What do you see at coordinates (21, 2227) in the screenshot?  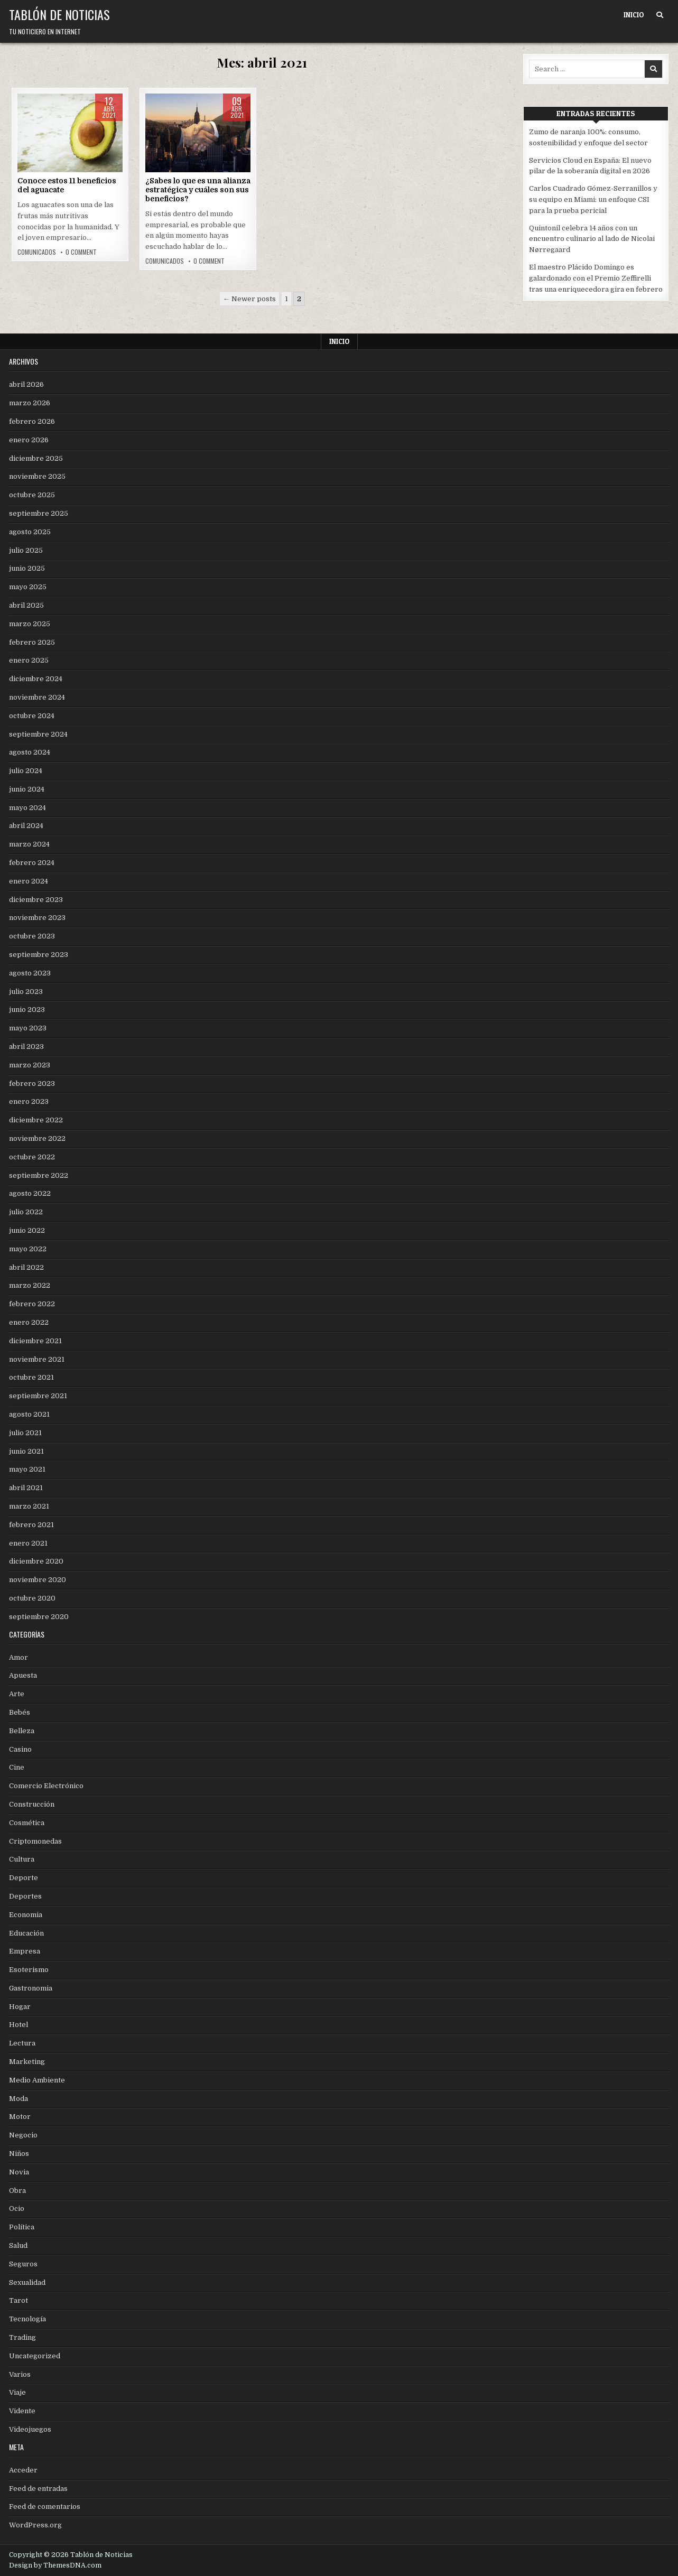 I see `Política` at bounding box center [21, 2227].